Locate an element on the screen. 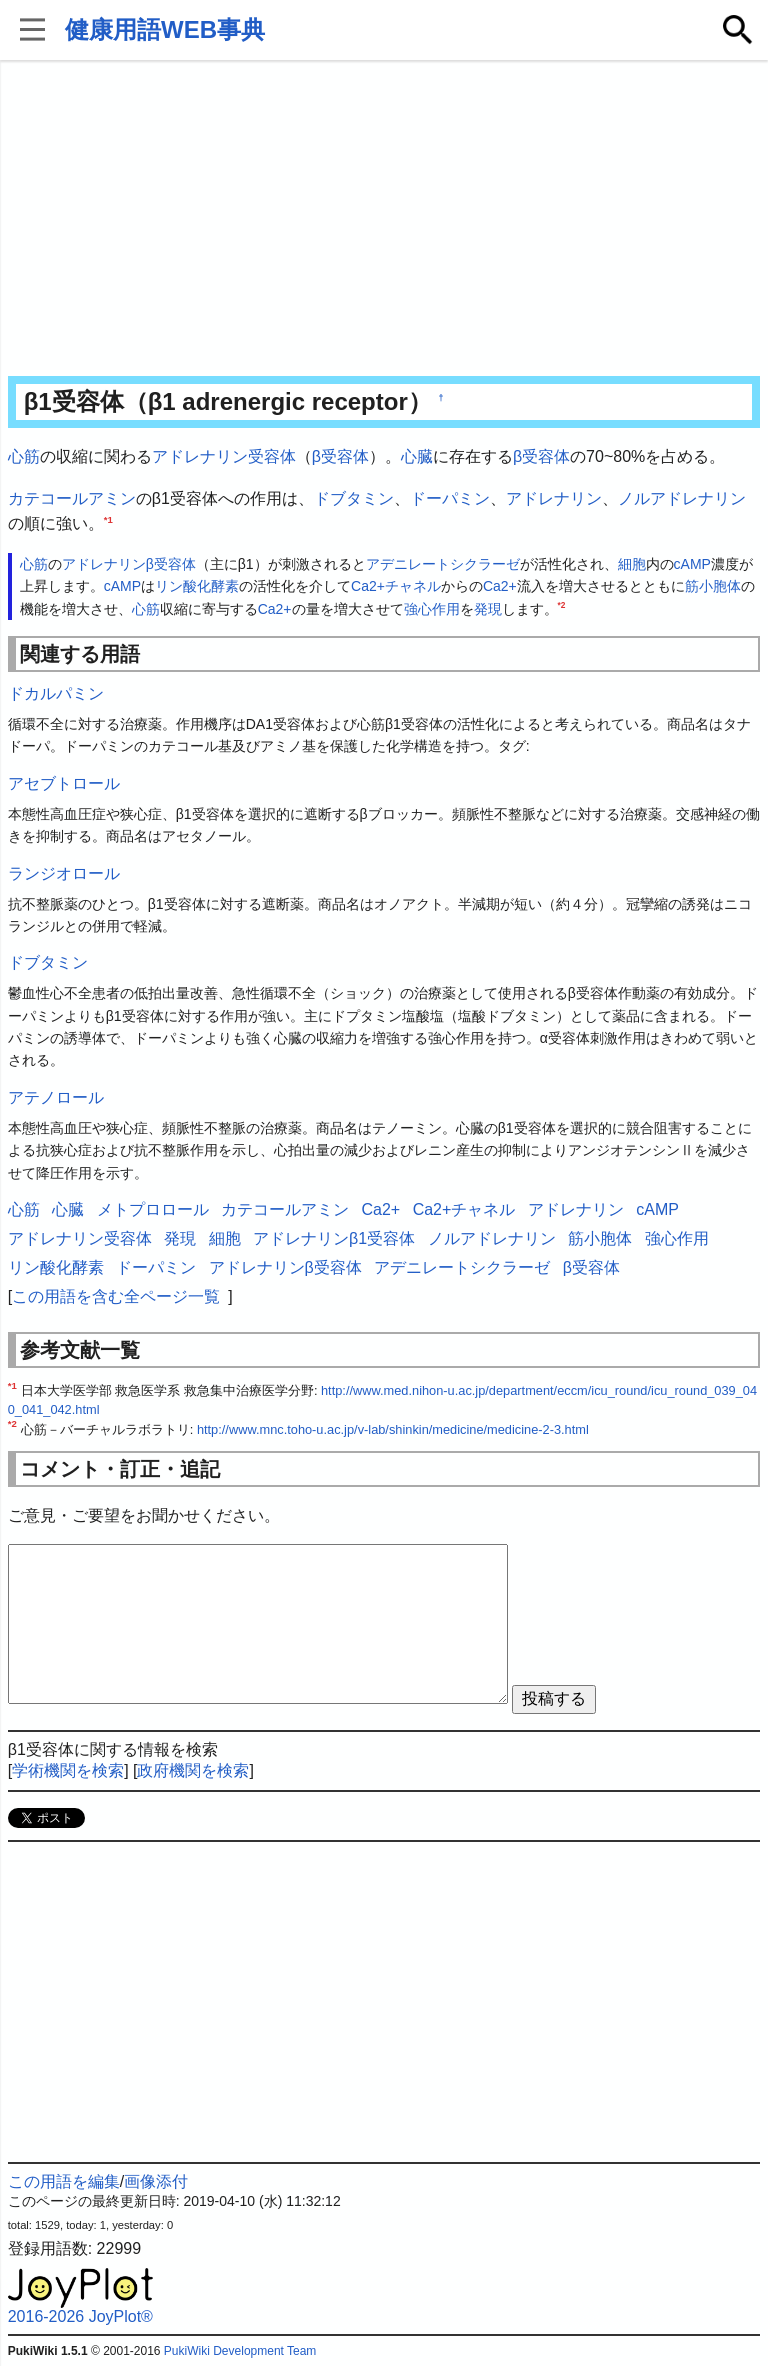 The width and height of the screenshot is (768, 2366). アドレナリンβ受容体 is located at coordinates (129, 564).